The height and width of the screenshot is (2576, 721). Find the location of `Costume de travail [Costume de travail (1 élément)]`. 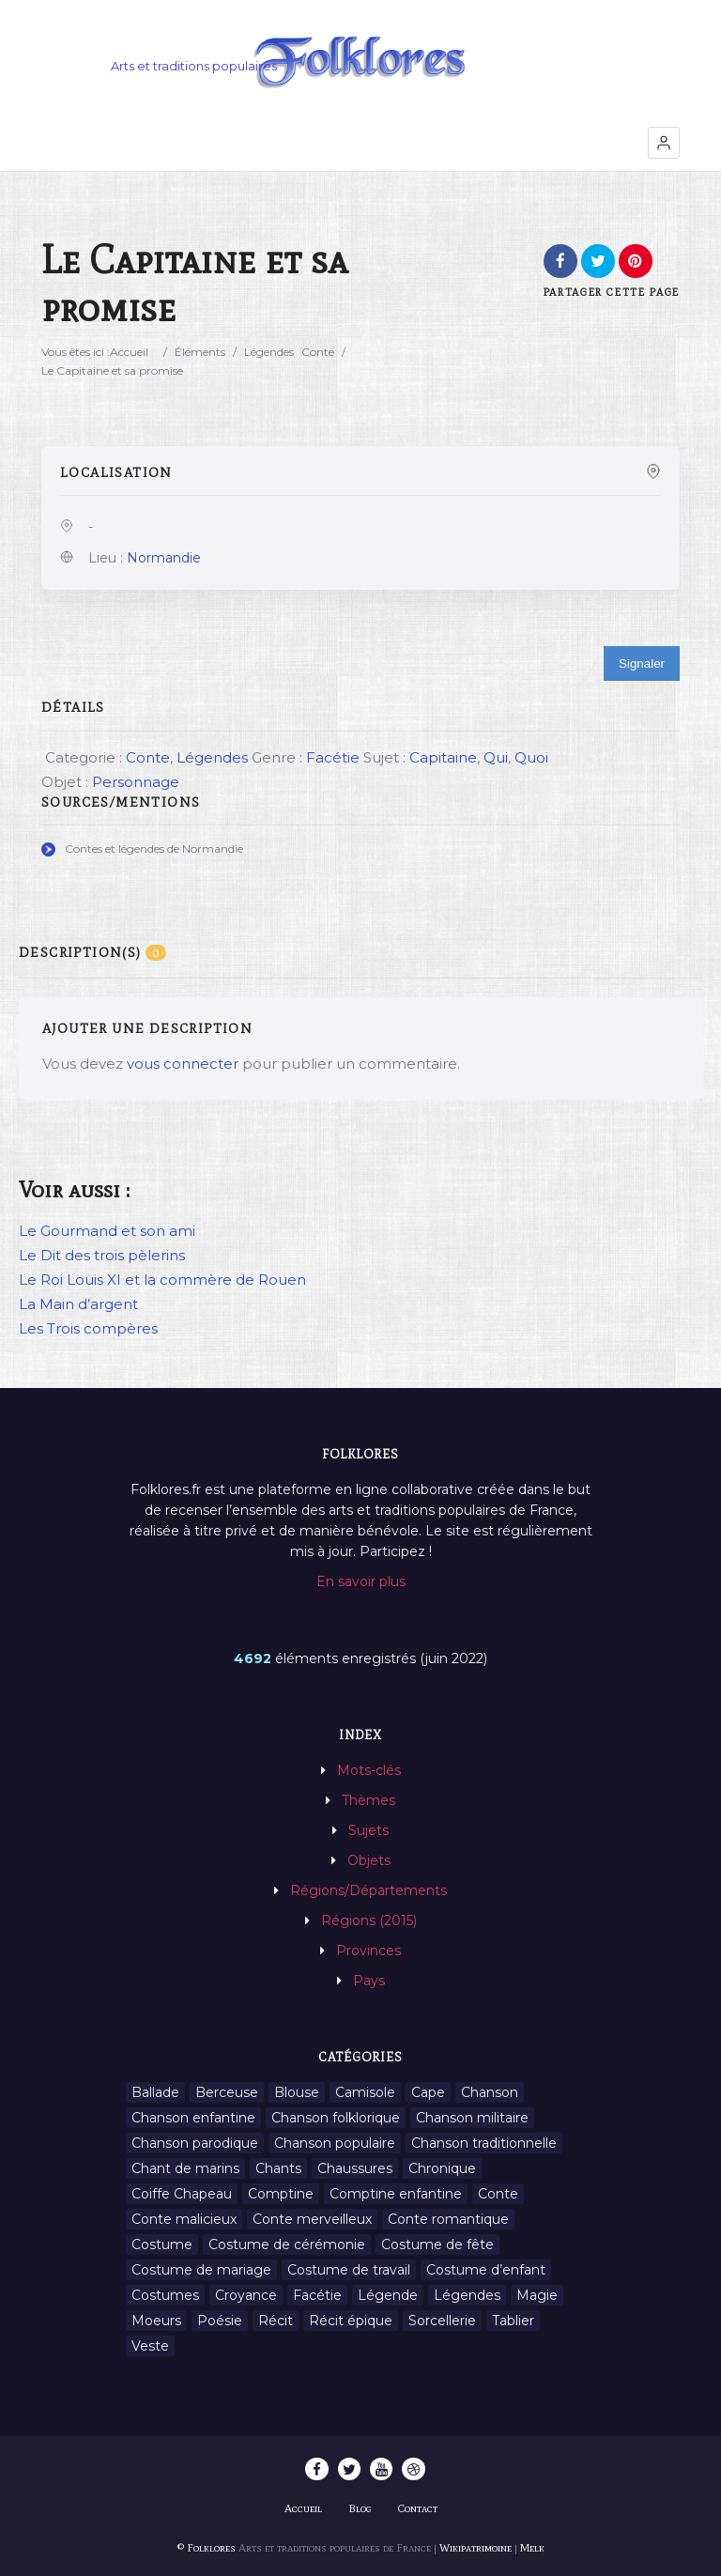

Costume de travail [Costume de travail (1 élément)] is located at coordinates (348, 2269).